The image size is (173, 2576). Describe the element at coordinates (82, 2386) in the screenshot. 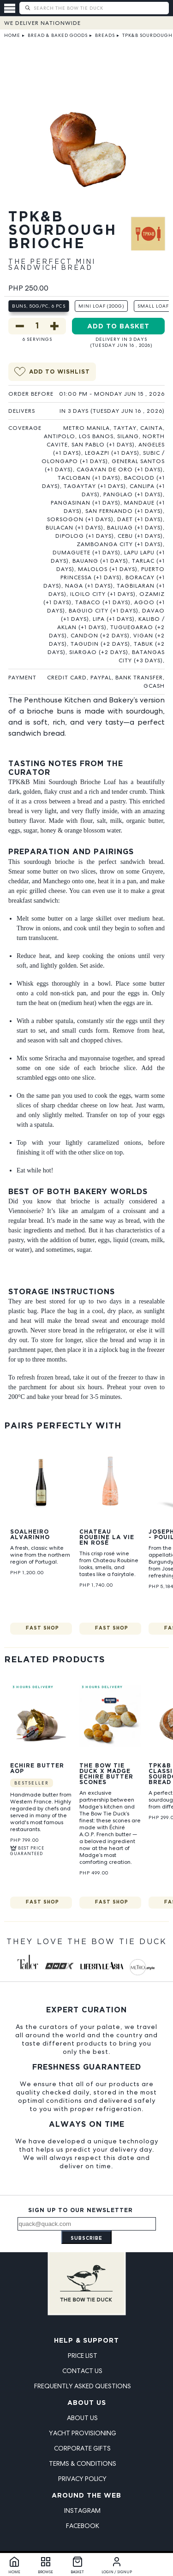

I see `Frequently Asked Questions` at that location.